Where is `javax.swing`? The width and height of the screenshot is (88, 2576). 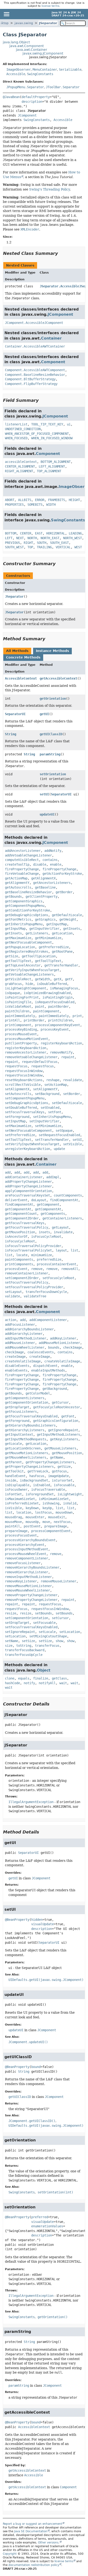
javax.swing is located at coordinates (24, 23).